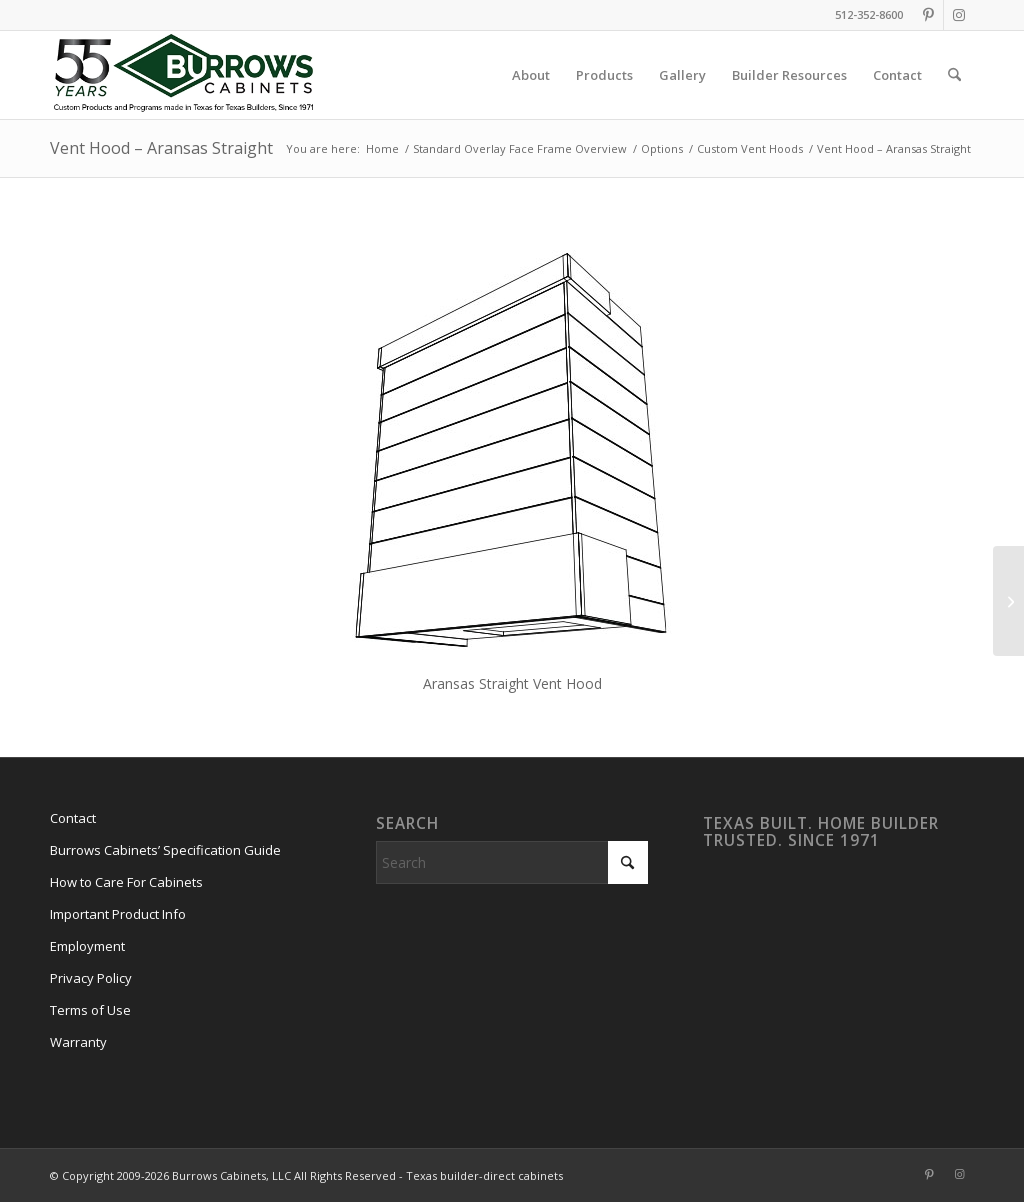 The image size is (1024, 1202). What do you see at coordinates (126, 882) in the screenshot?
I see `How to Care For Cabinets` at bounding box center [126, 882].